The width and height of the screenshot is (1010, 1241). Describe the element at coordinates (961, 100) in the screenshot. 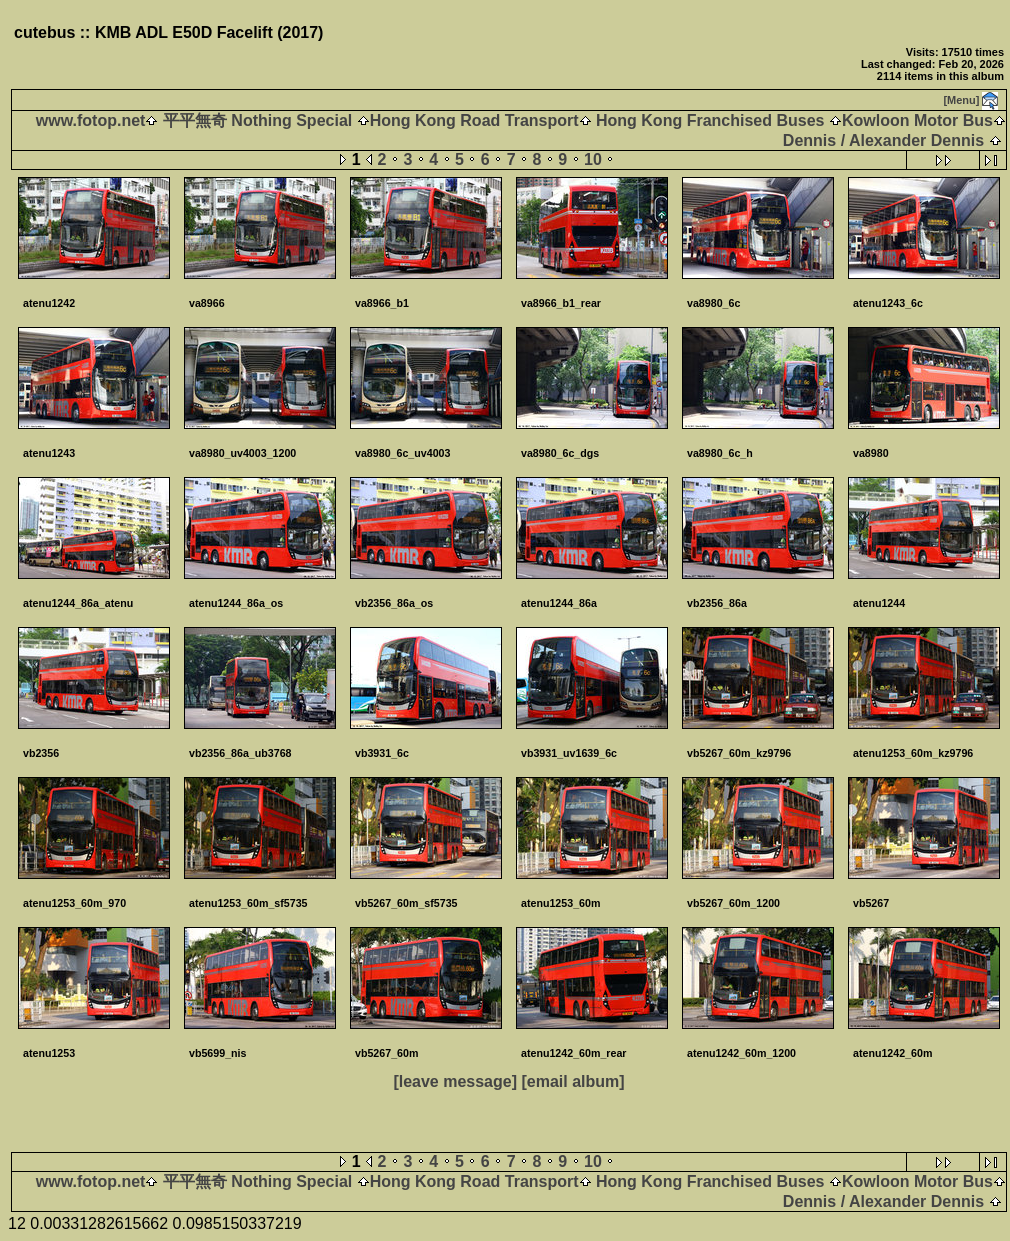

I see `[Menu]` at that location.